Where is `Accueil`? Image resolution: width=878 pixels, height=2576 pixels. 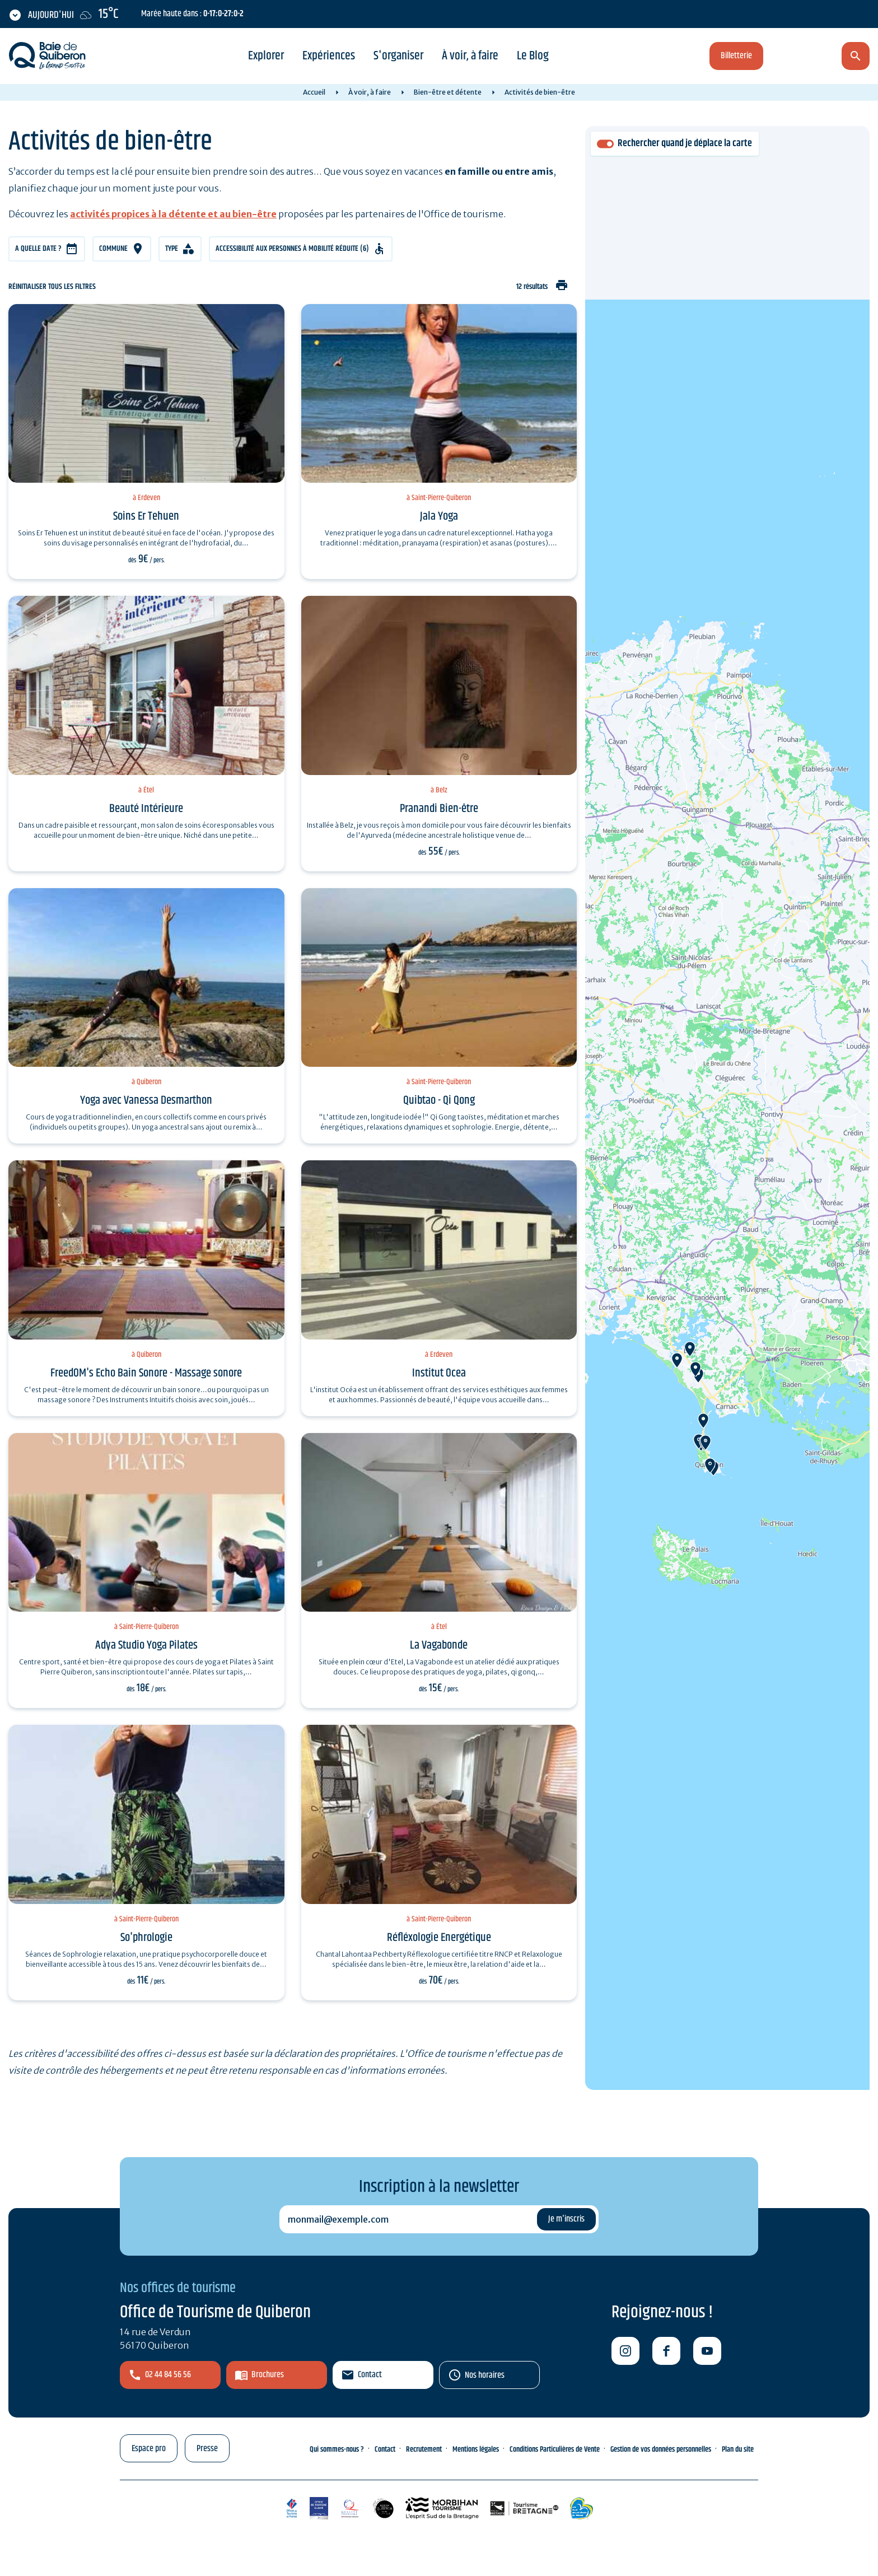 Accueil is located at coordinates (314, 92).